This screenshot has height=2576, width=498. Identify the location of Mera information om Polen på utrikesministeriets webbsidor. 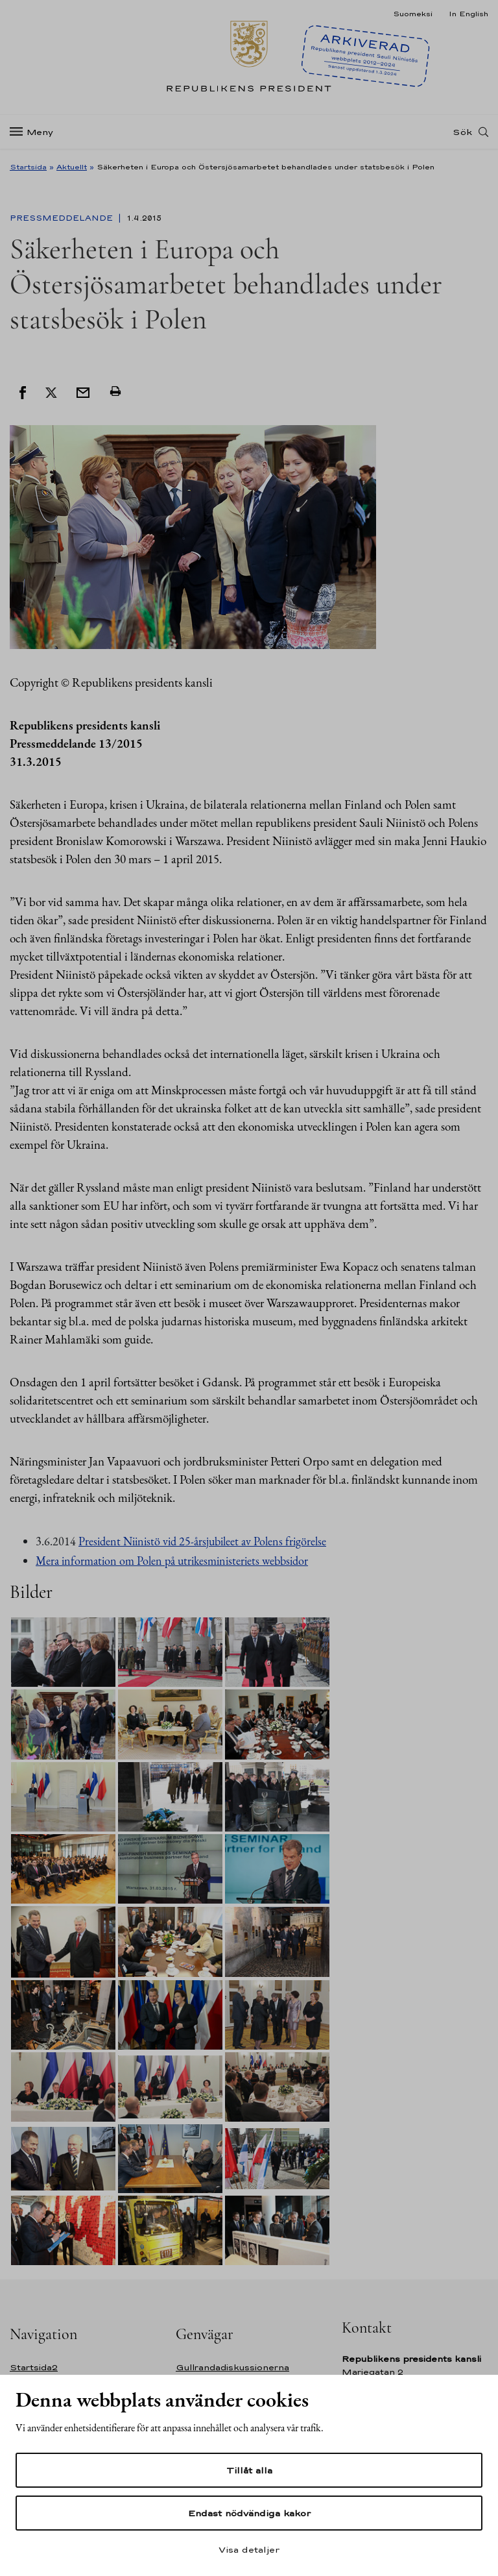
(172, 1560).